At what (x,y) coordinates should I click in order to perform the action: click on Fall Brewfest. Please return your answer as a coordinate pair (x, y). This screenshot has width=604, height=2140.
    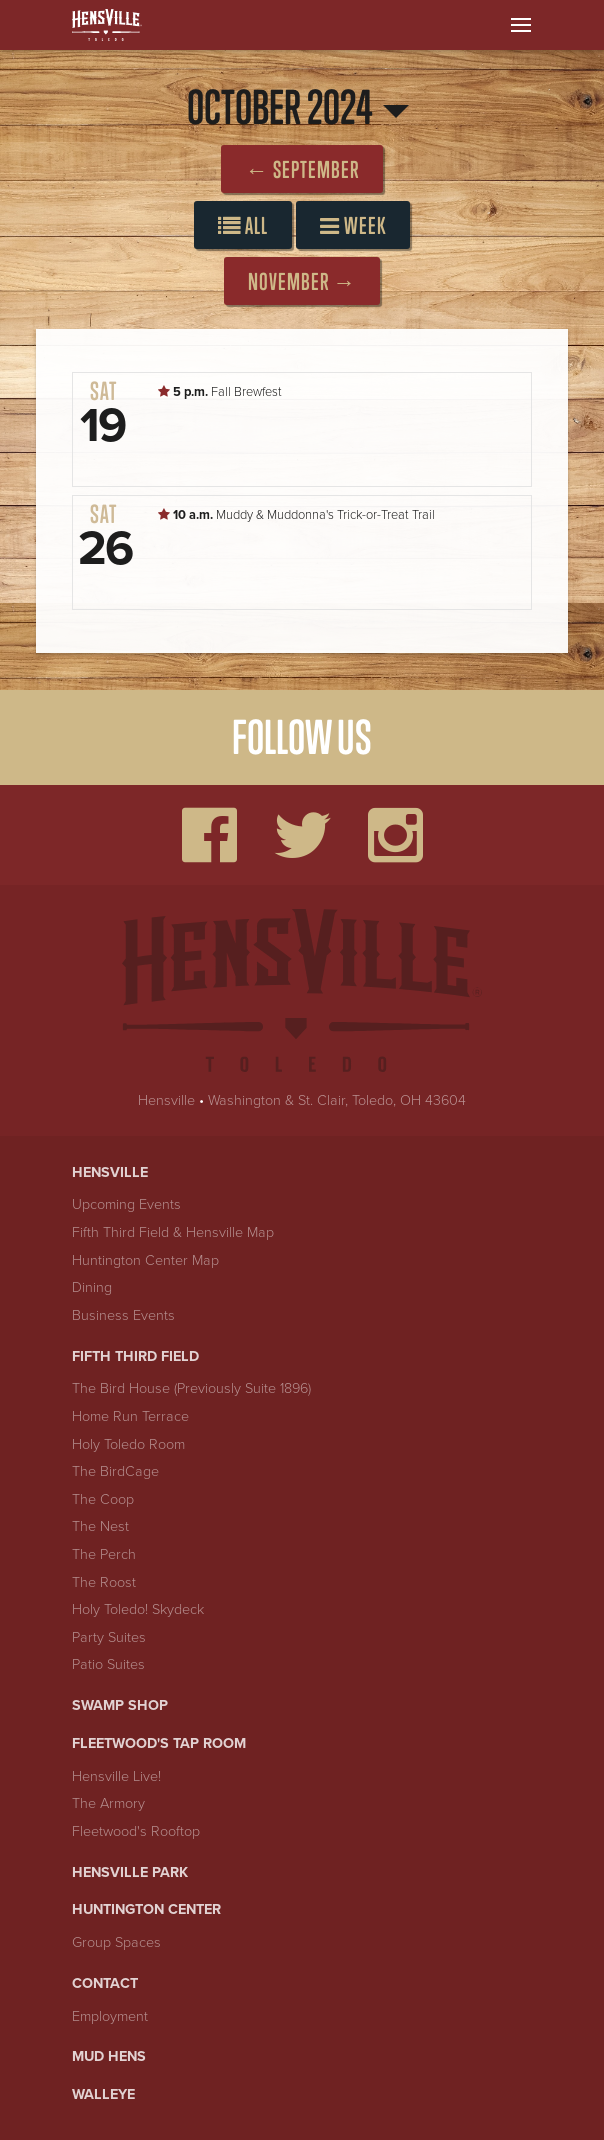
    Looking at the image, I should click on (220, 392).